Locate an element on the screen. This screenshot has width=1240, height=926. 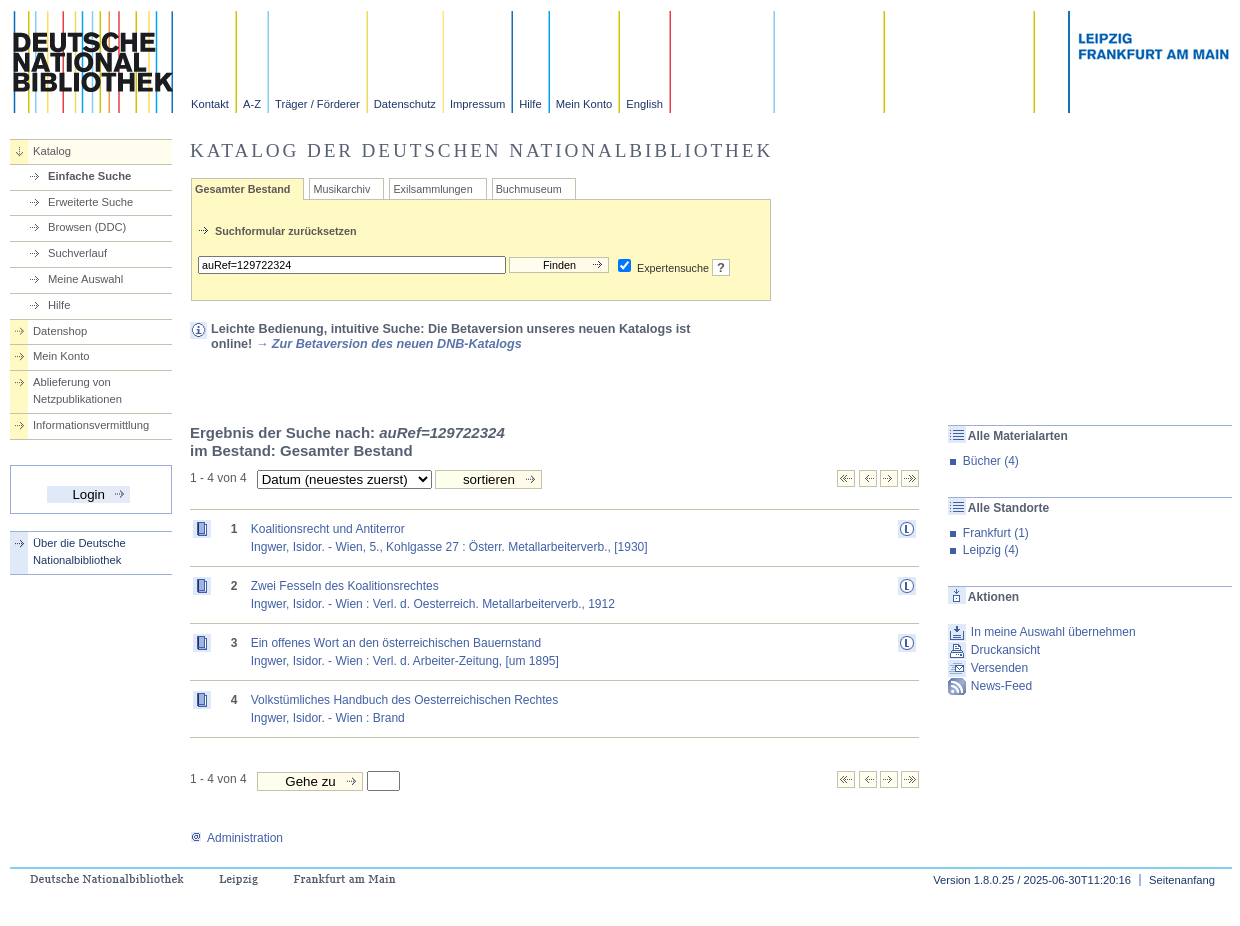
Browsen (DDC) is located at coordinates (87, 227).